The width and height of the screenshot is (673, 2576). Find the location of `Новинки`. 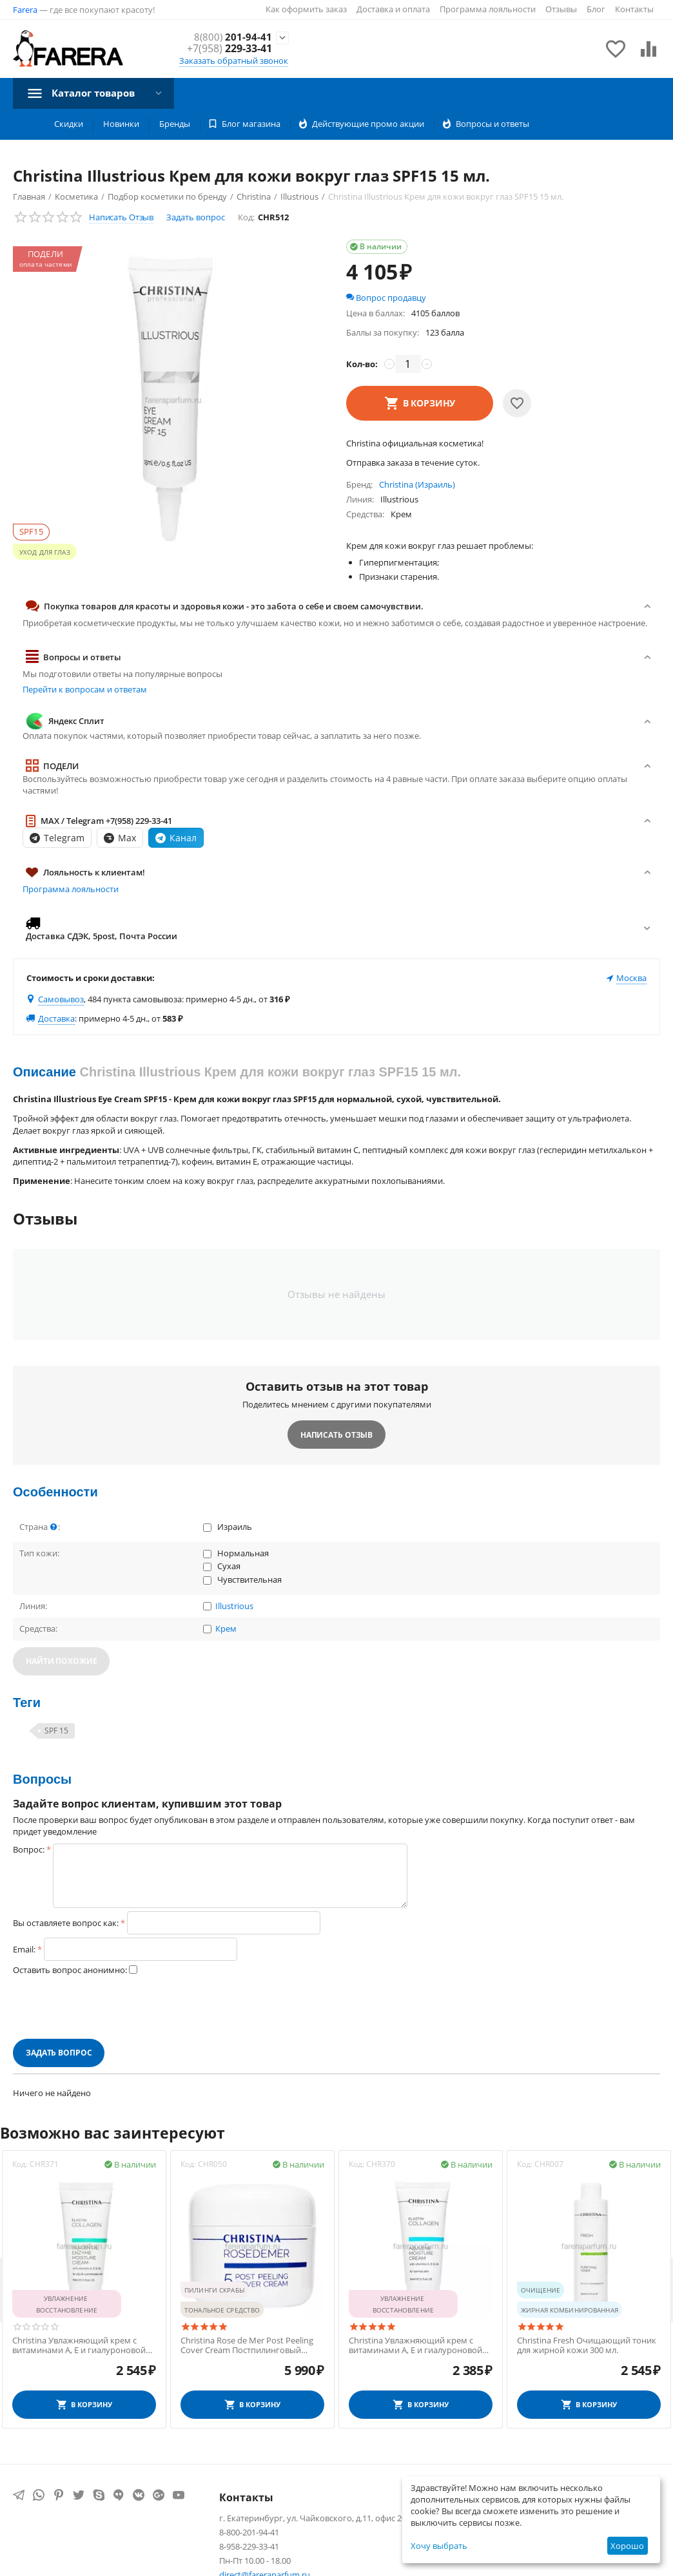

Новинки is located at coordinates (121, 123).